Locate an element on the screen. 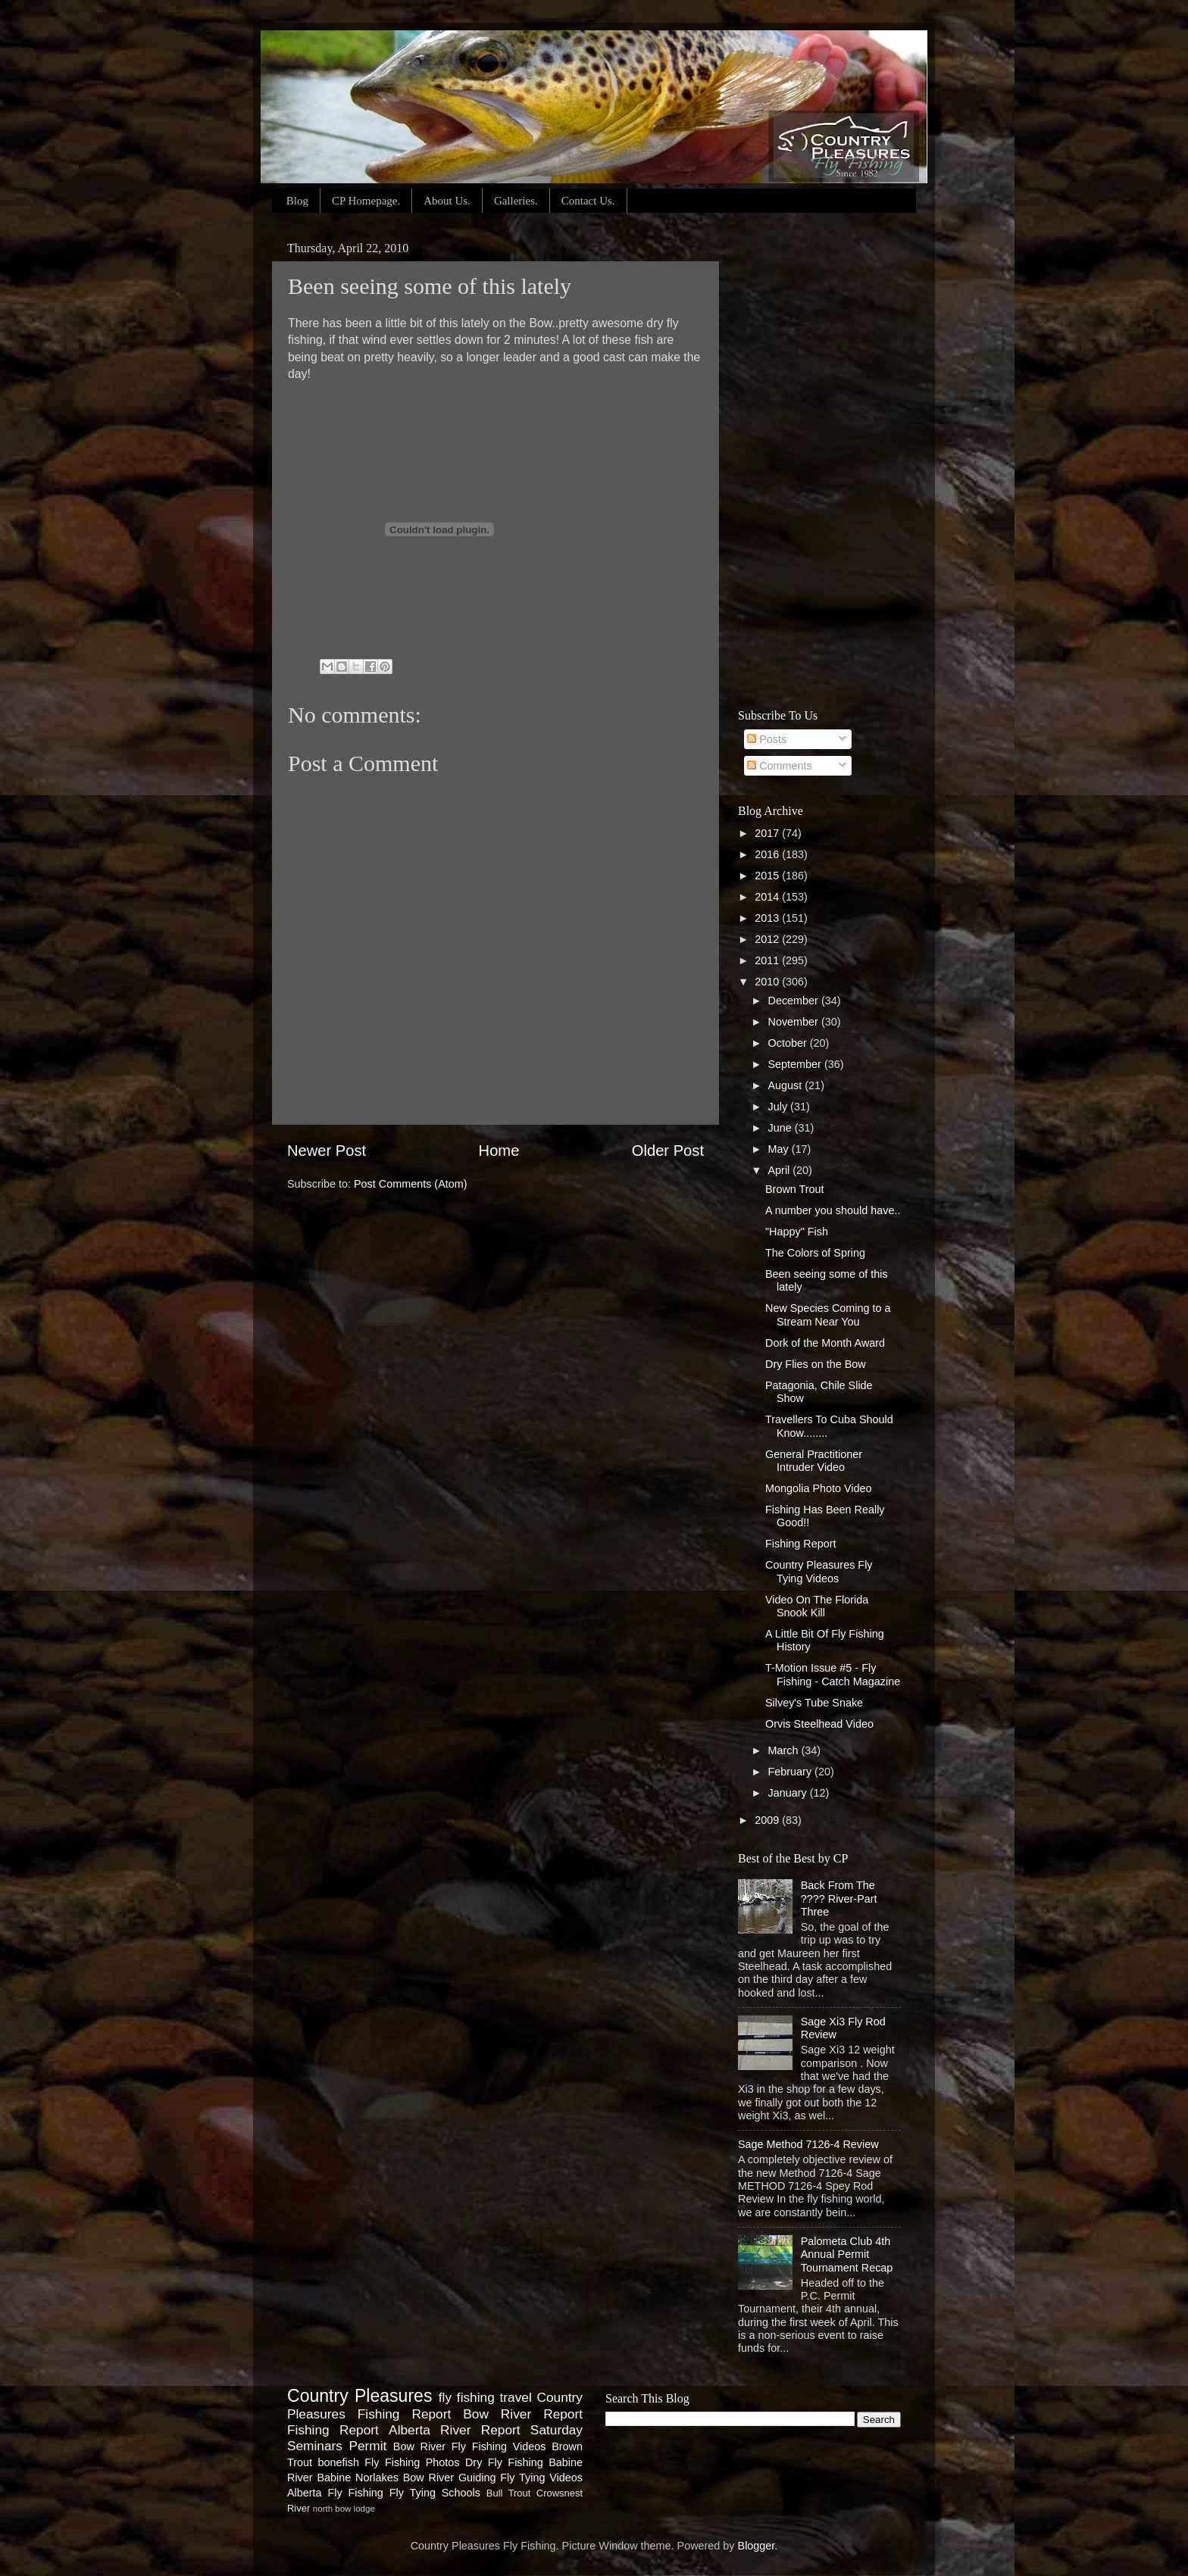 Image resolution: width=1188 pixels, height=2576 pixels. 2009 is located at coordinates (768, 1820).